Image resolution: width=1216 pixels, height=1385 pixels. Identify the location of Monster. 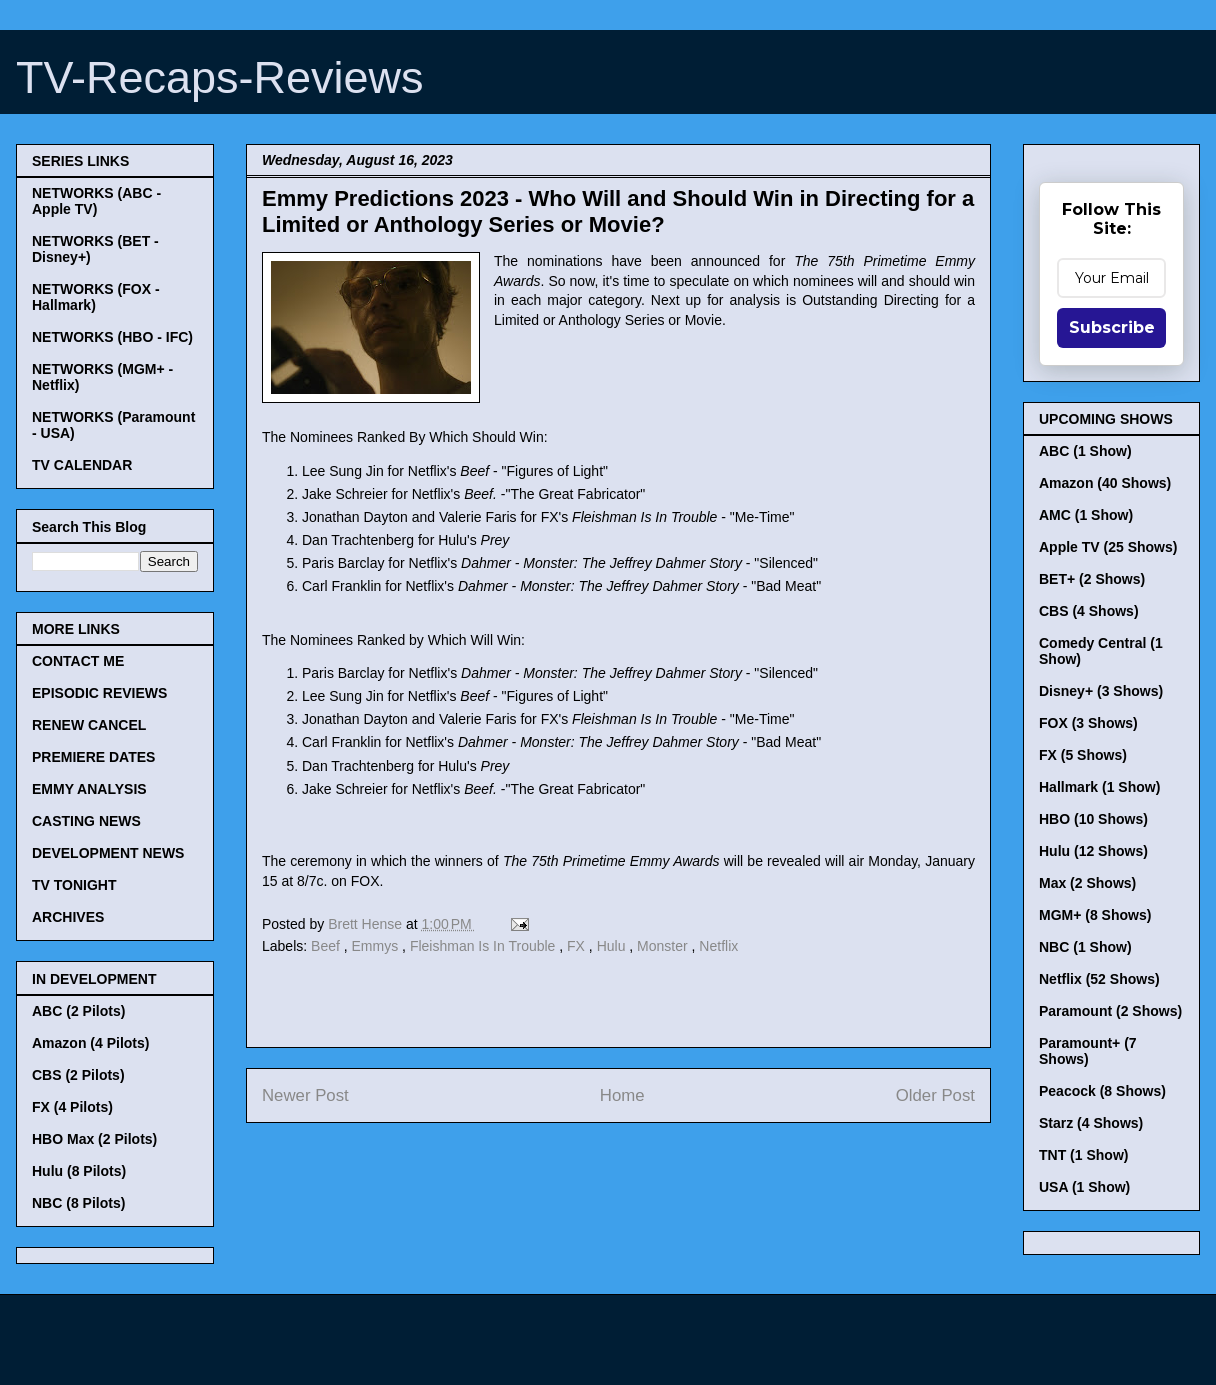
(664, 946).